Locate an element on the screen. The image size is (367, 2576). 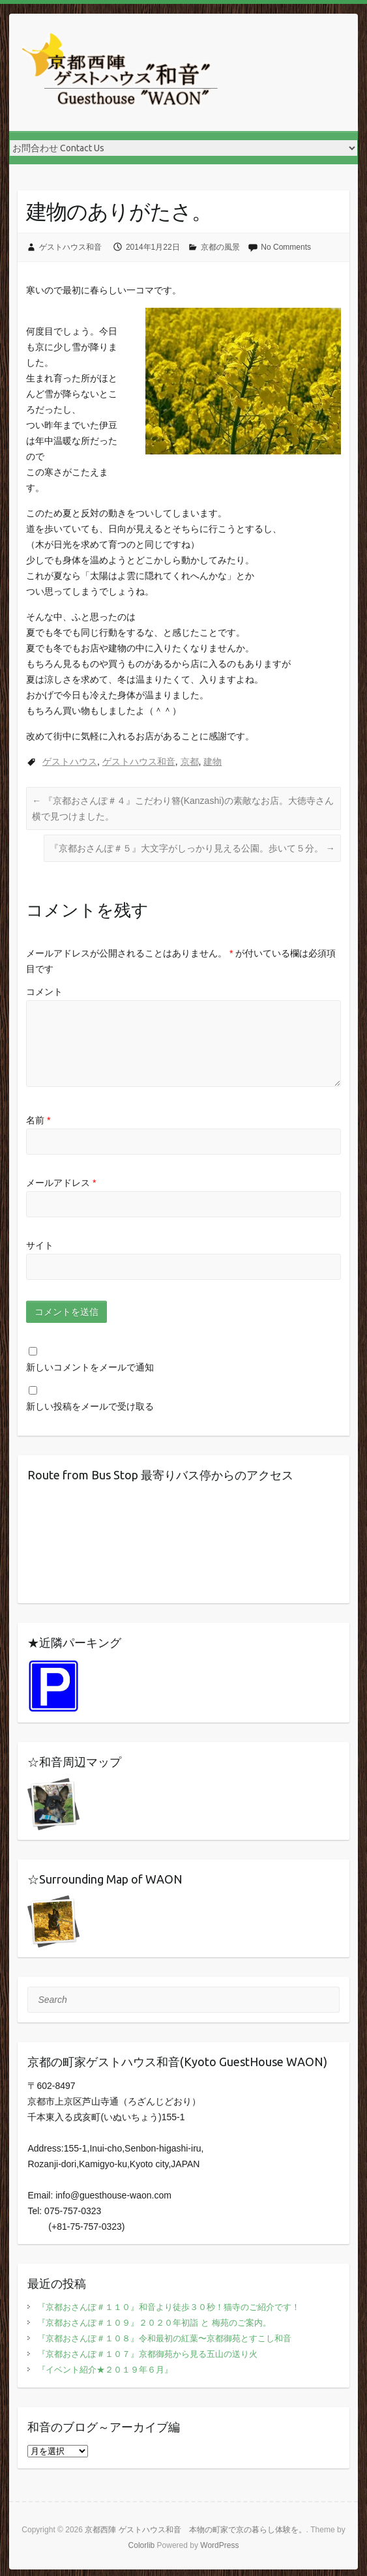
『京都おさんぽ＃１０９』２０２０年初詣 と 梅苑のご案内。 is located at coordinates (154, 2323).